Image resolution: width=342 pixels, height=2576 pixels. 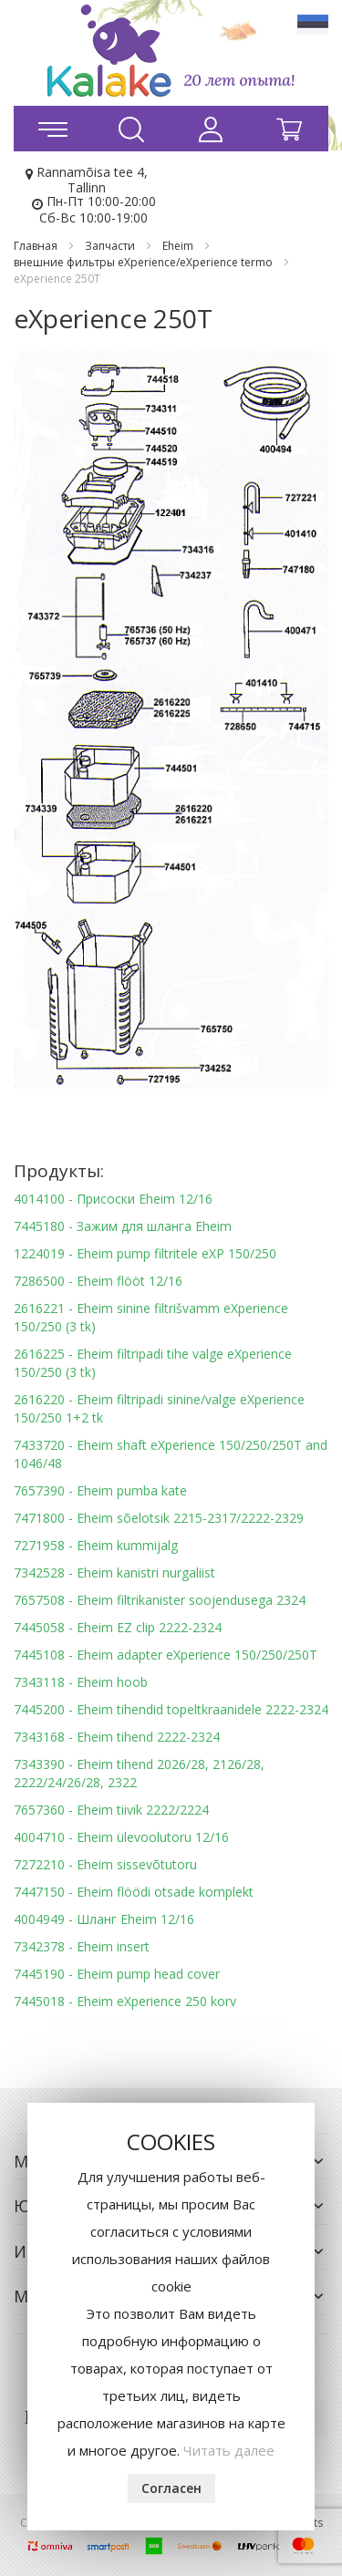 What do you see at coordinates (114, 1572) in the screenshot?
I see `7342528 - Eheim kanistri nurgaliist` at bounding box center [114, 1572].